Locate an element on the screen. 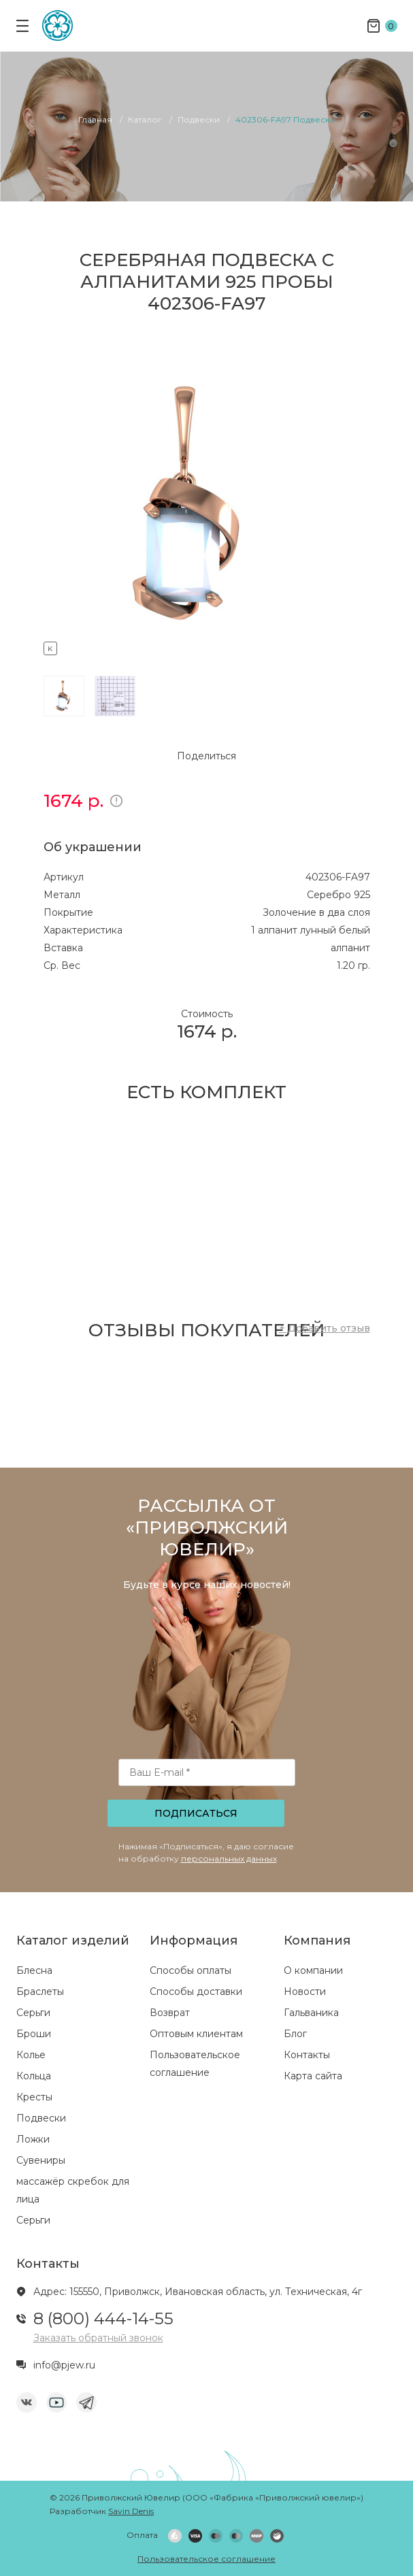  Подвески is located at coordinates (41, 2118).